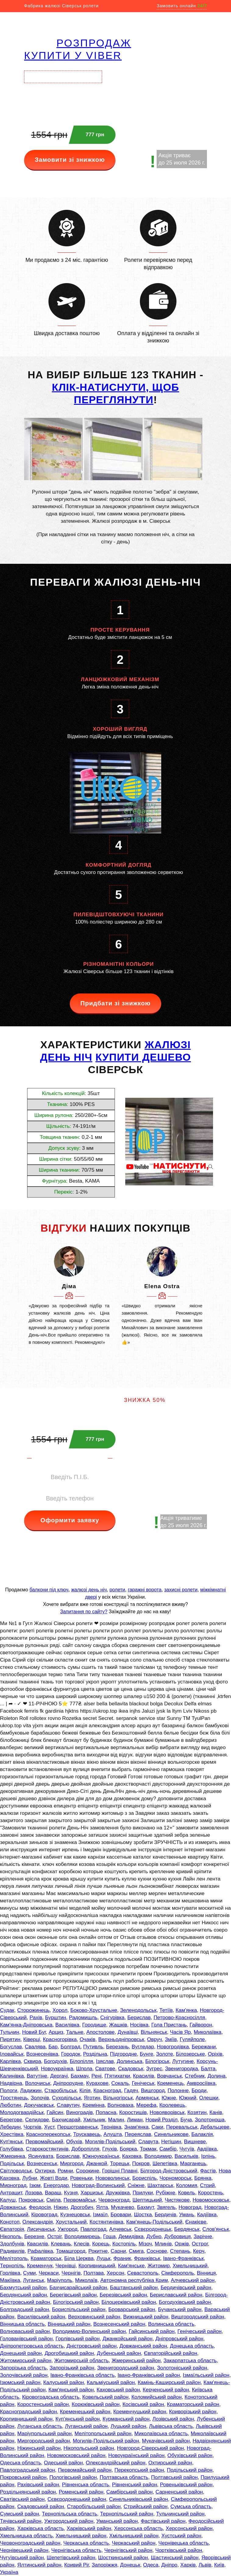  I want to click on Кілія, so click(85, 2090).